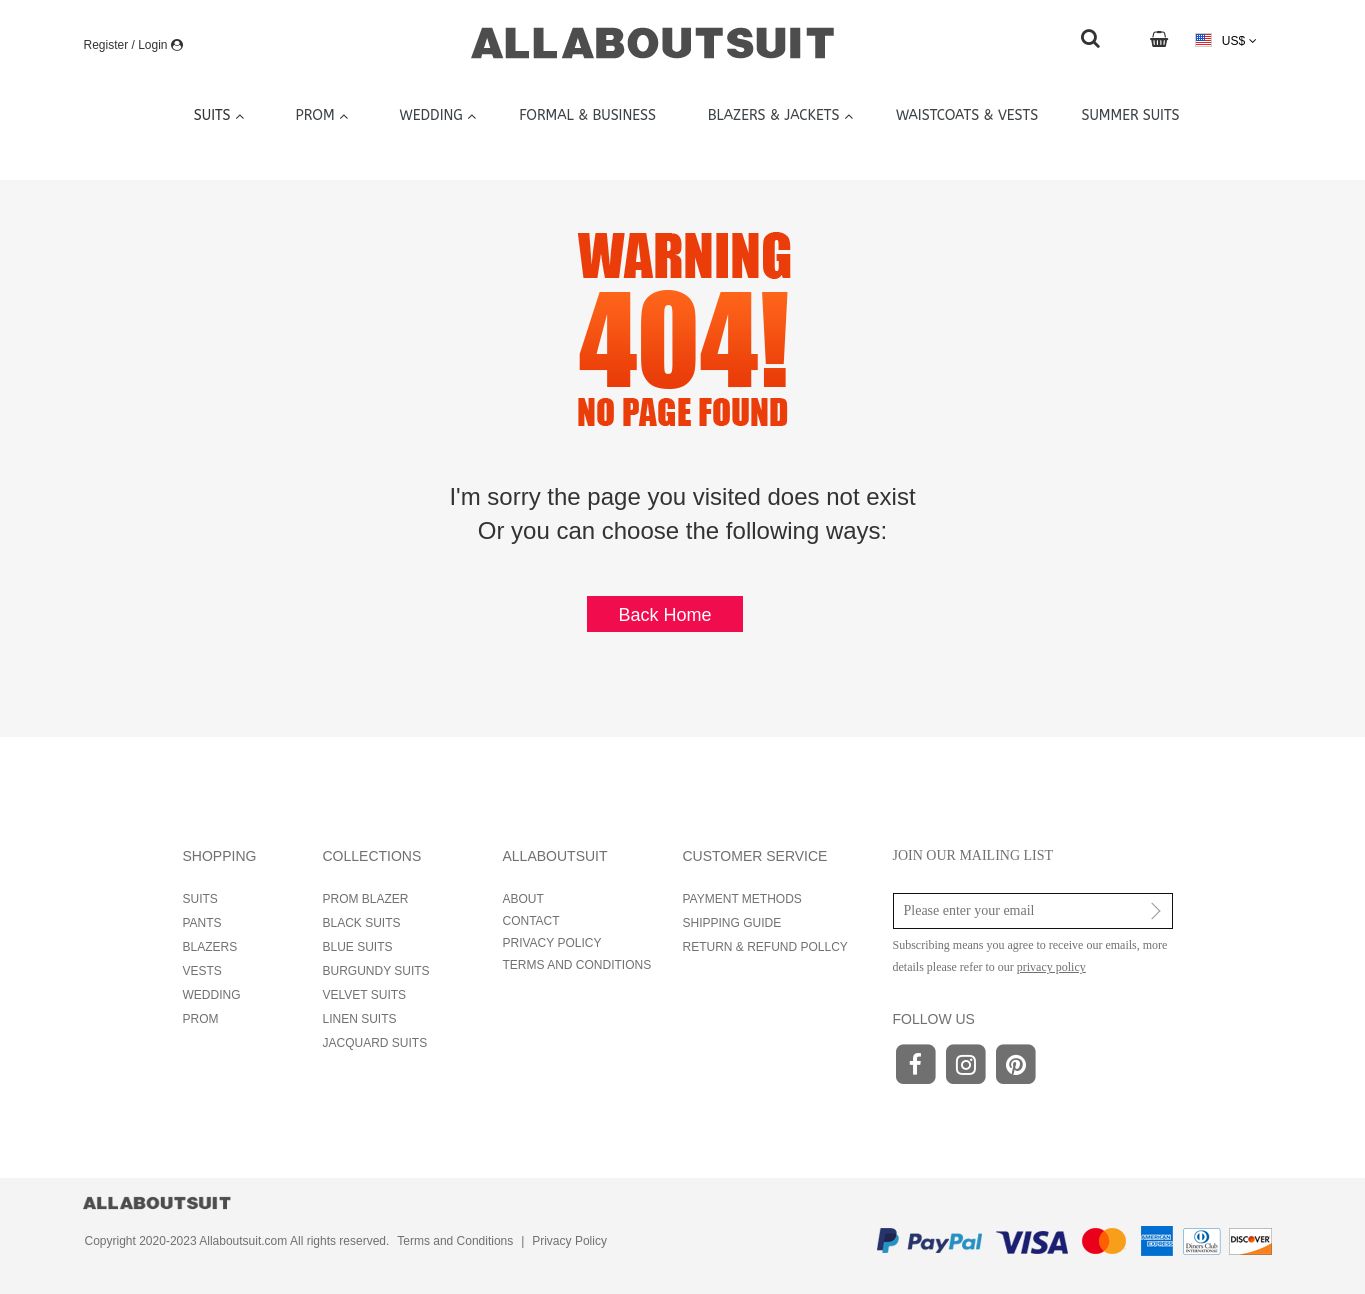 The width and height of the screenshot is (1365, 1294). Describe the element at coordinates (523, 899) in the screenshot. I see `ABOUT` at that location.